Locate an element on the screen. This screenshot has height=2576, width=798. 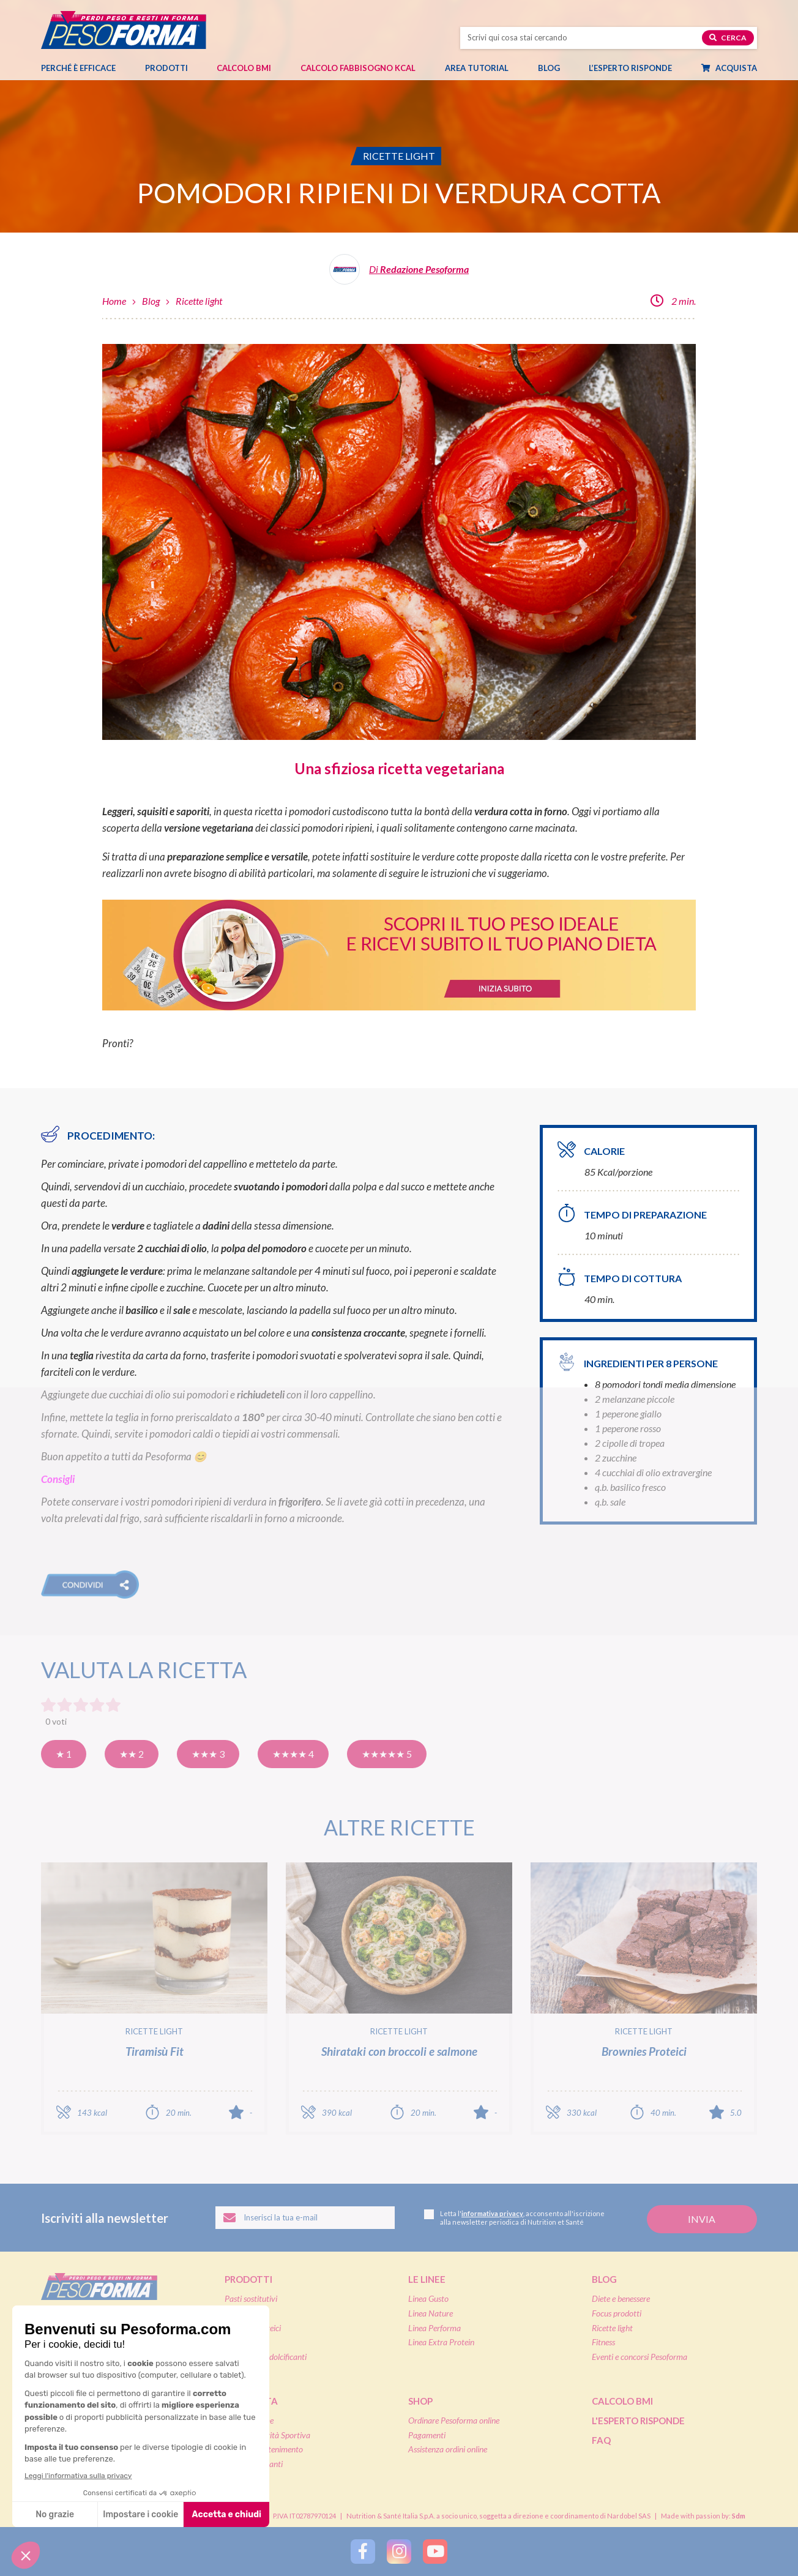
Linea Performa is located at coordinates (434, 2328).